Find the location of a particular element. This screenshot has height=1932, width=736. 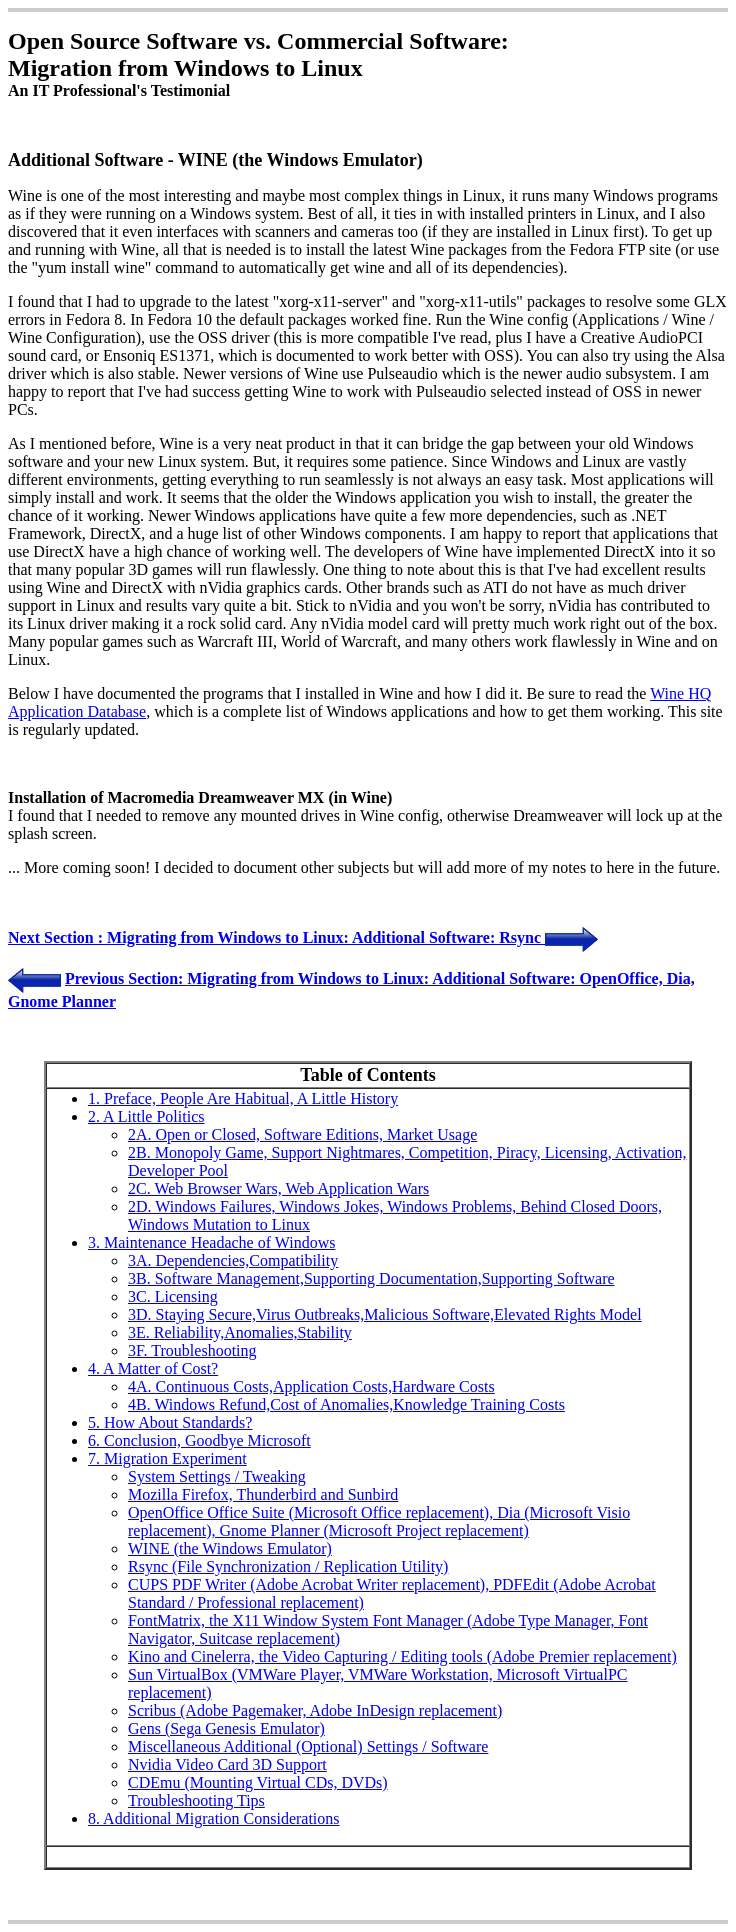

8. Additional Migration Considerations is located at coordinates (214, 1818).